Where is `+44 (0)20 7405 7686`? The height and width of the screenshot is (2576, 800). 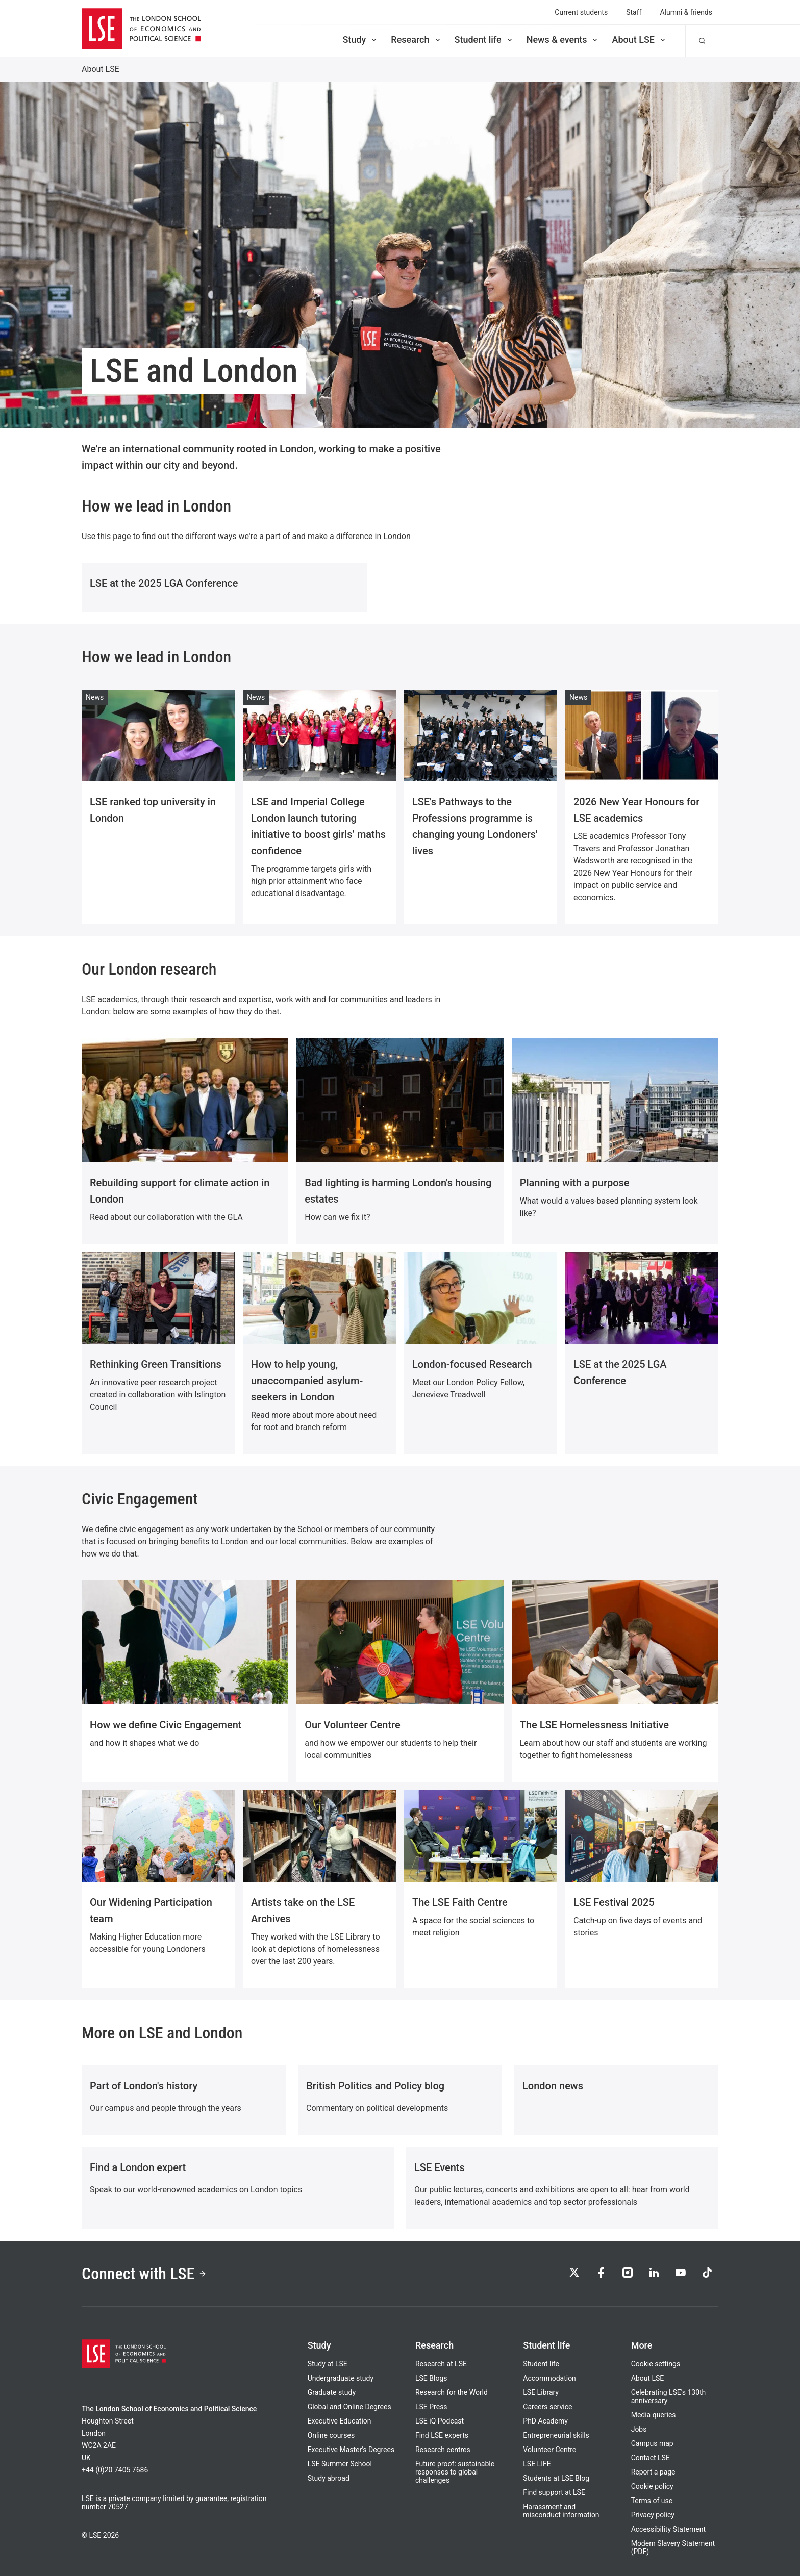 +44 (0)20 7405 7686 is located at coordinates (115, 2470).